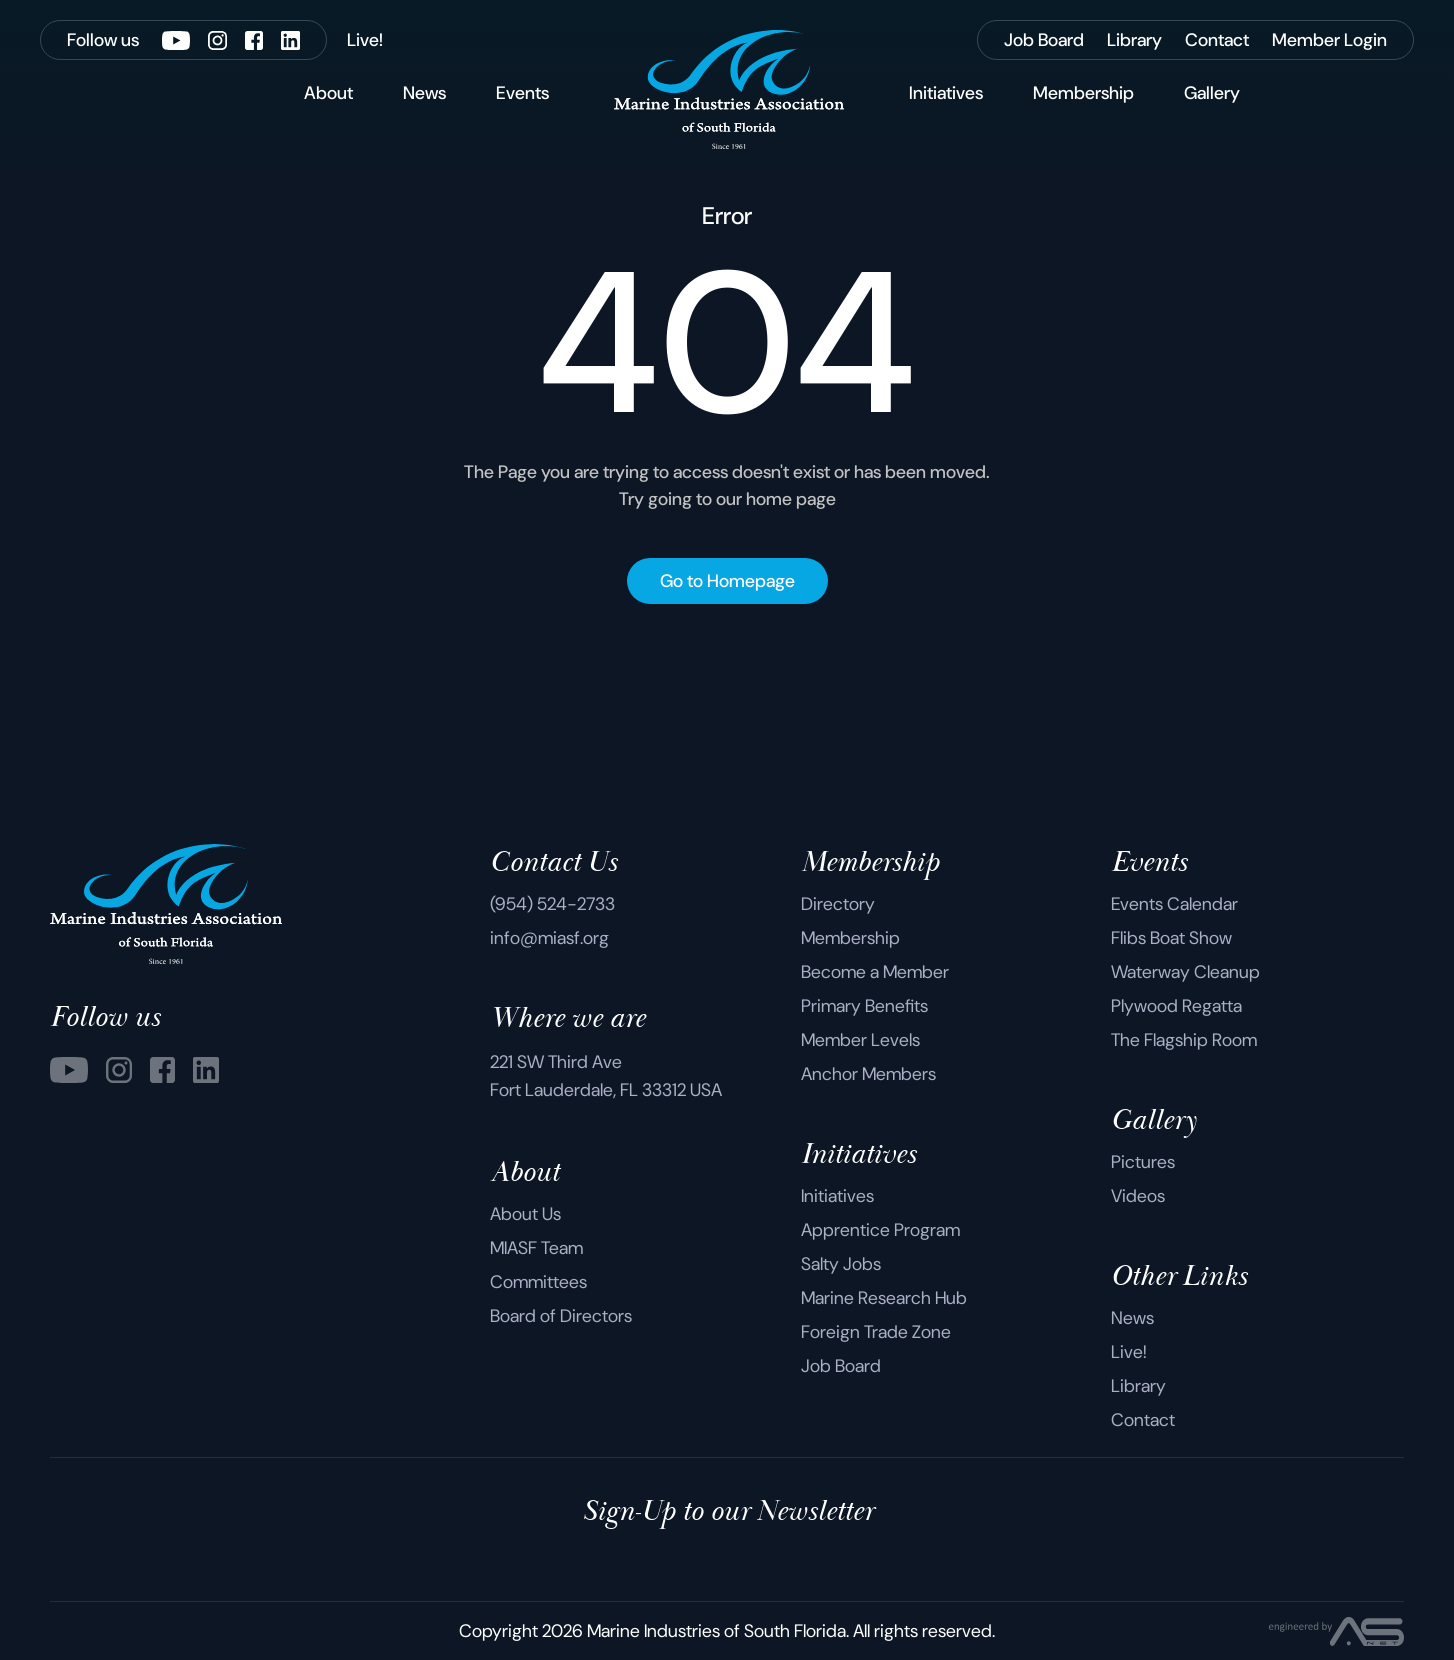  Describe the element at coordinates (522, 93) in the screenshot. I see `Events` at that location.